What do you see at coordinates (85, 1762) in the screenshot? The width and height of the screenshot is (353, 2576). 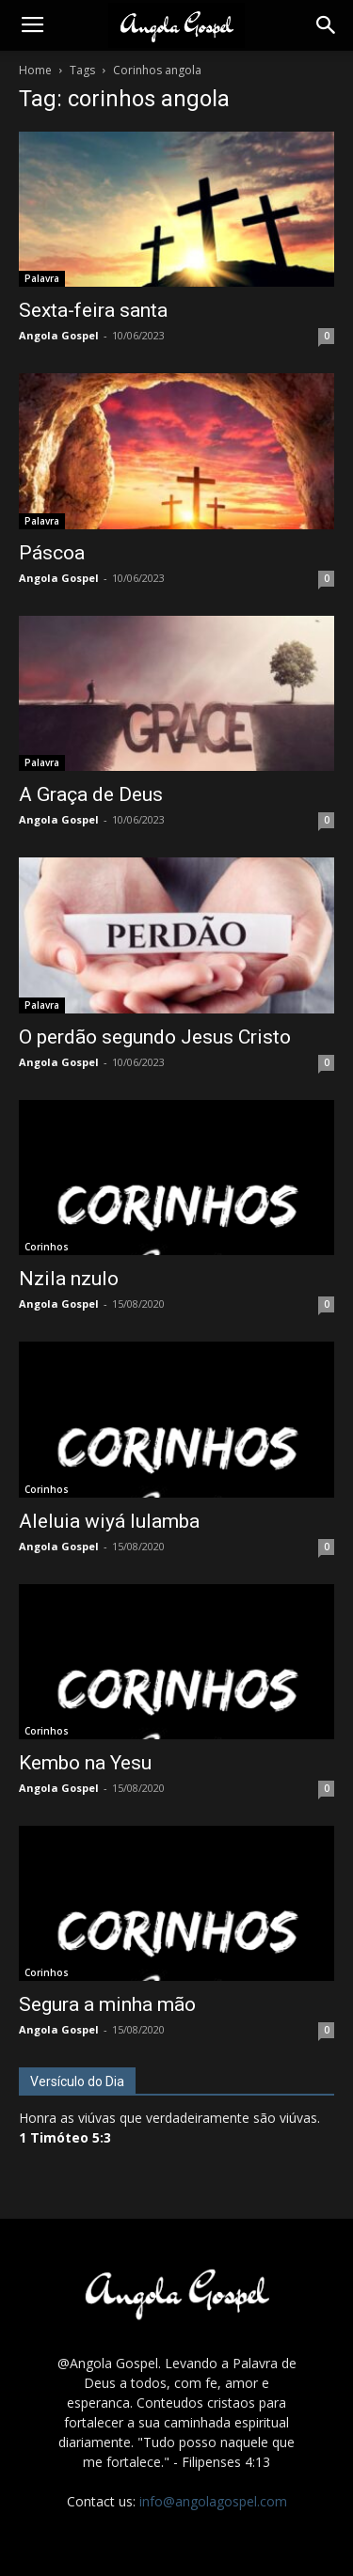 I see `Kembo na Yesu` at bounding box center [85, 1762].